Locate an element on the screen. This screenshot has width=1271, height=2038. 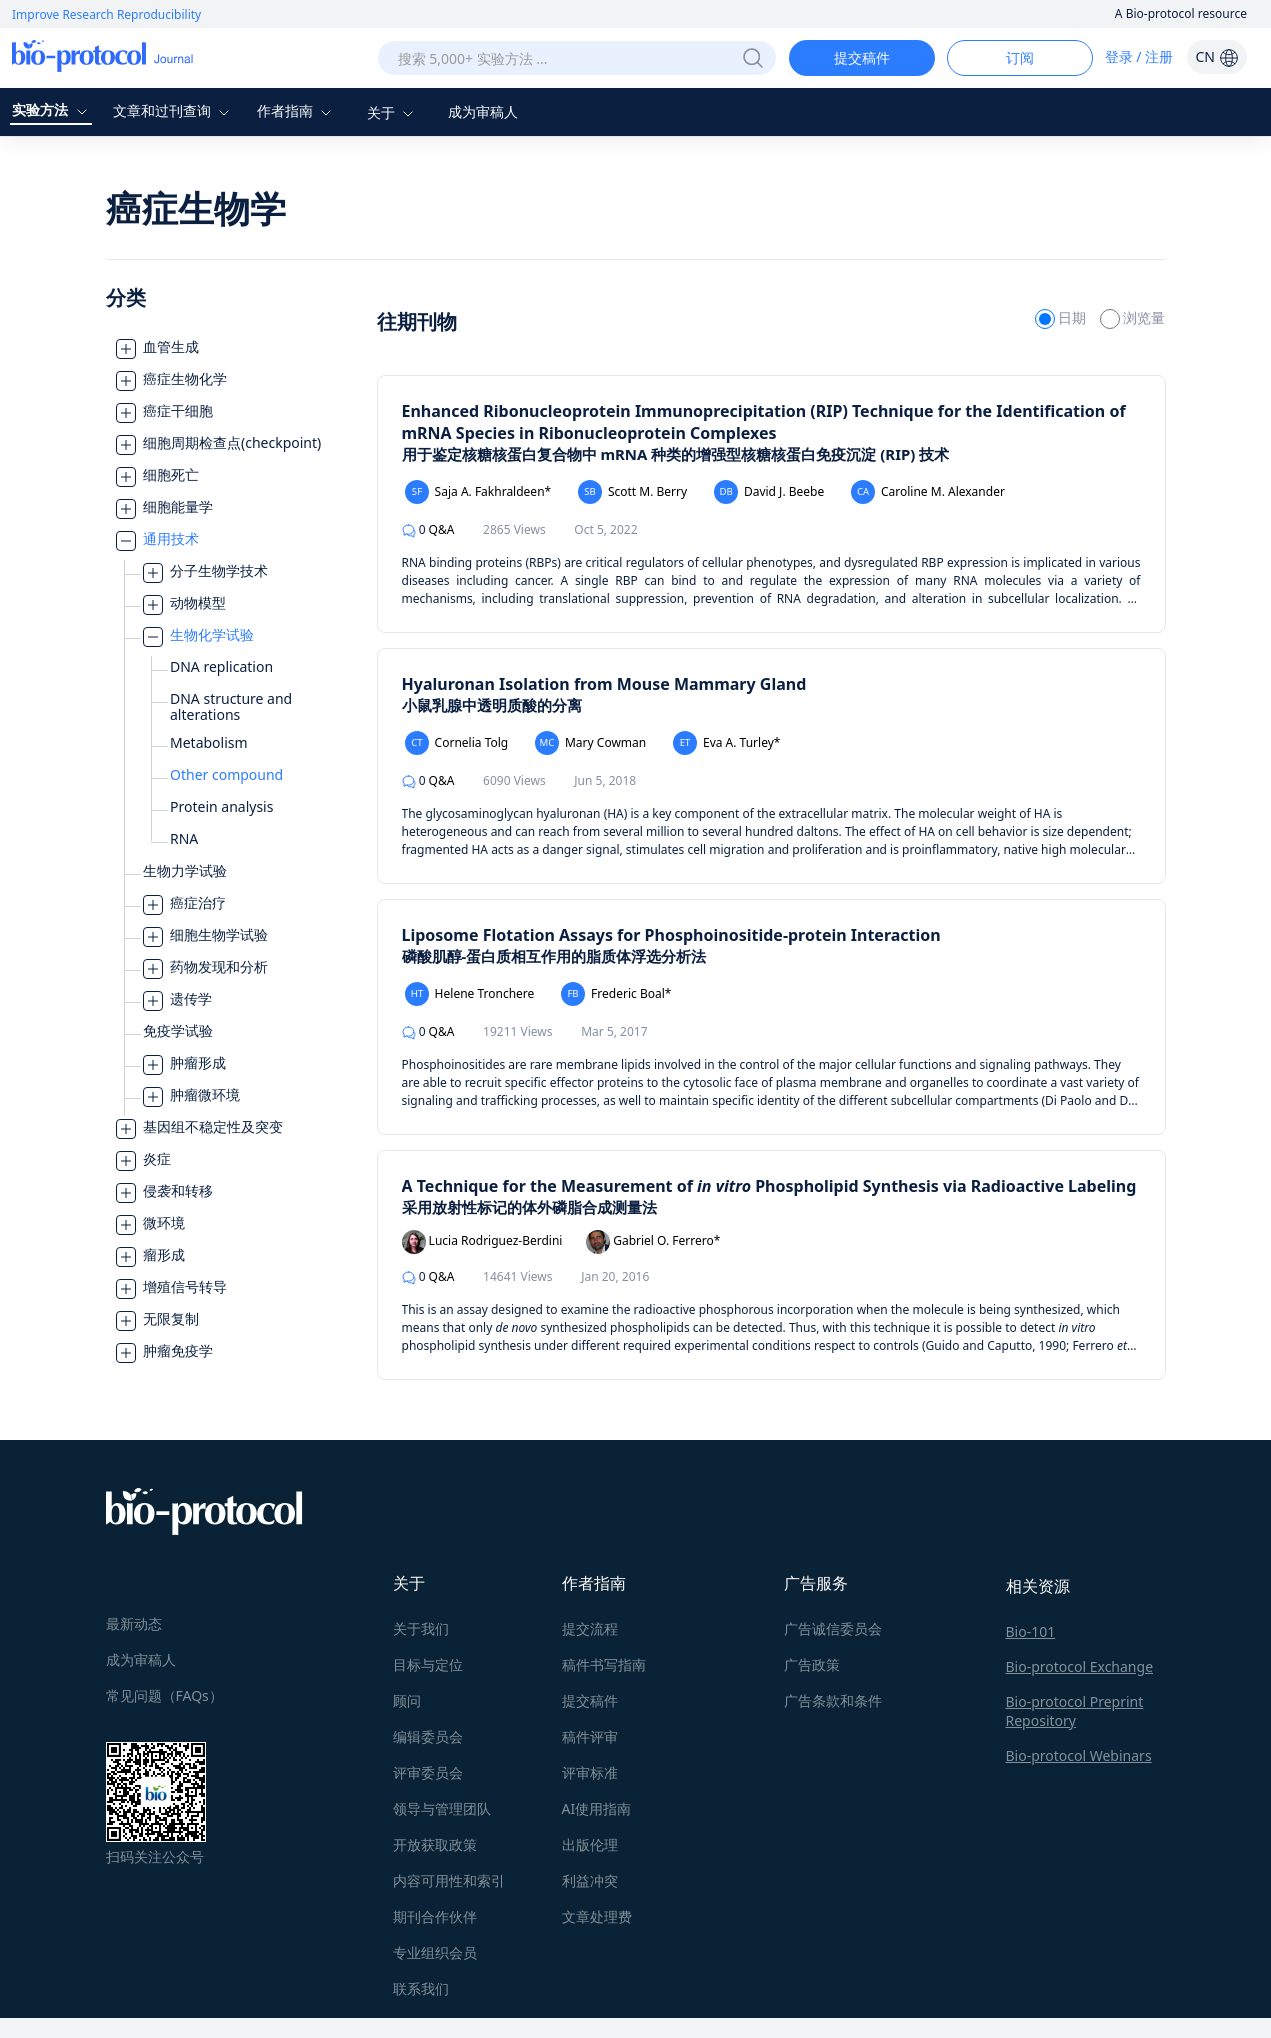
订阅 is located at coordinates (1020, 57).